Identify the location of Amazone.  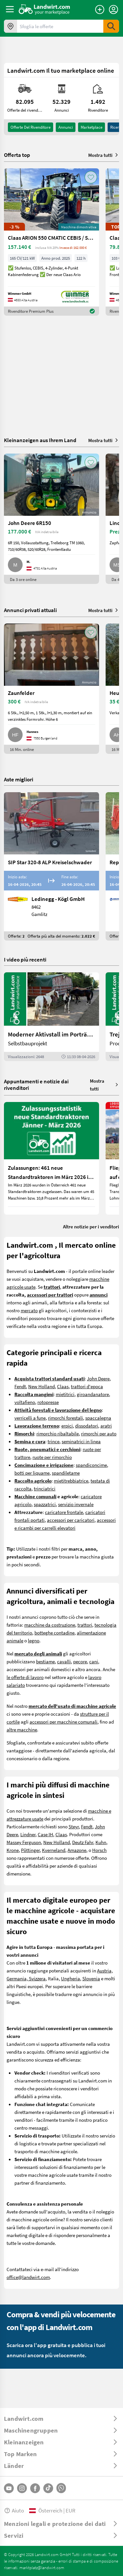
(77, 1850).